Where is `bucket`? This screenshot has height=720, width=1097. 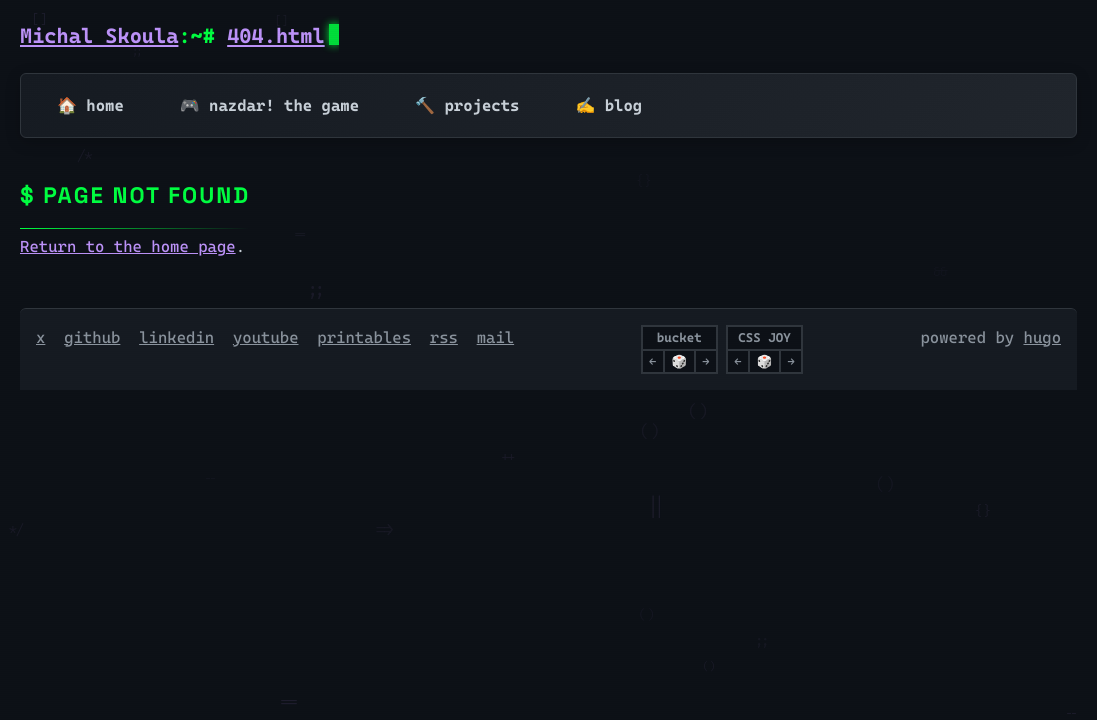
bucket is located at coordinates (679, 337).